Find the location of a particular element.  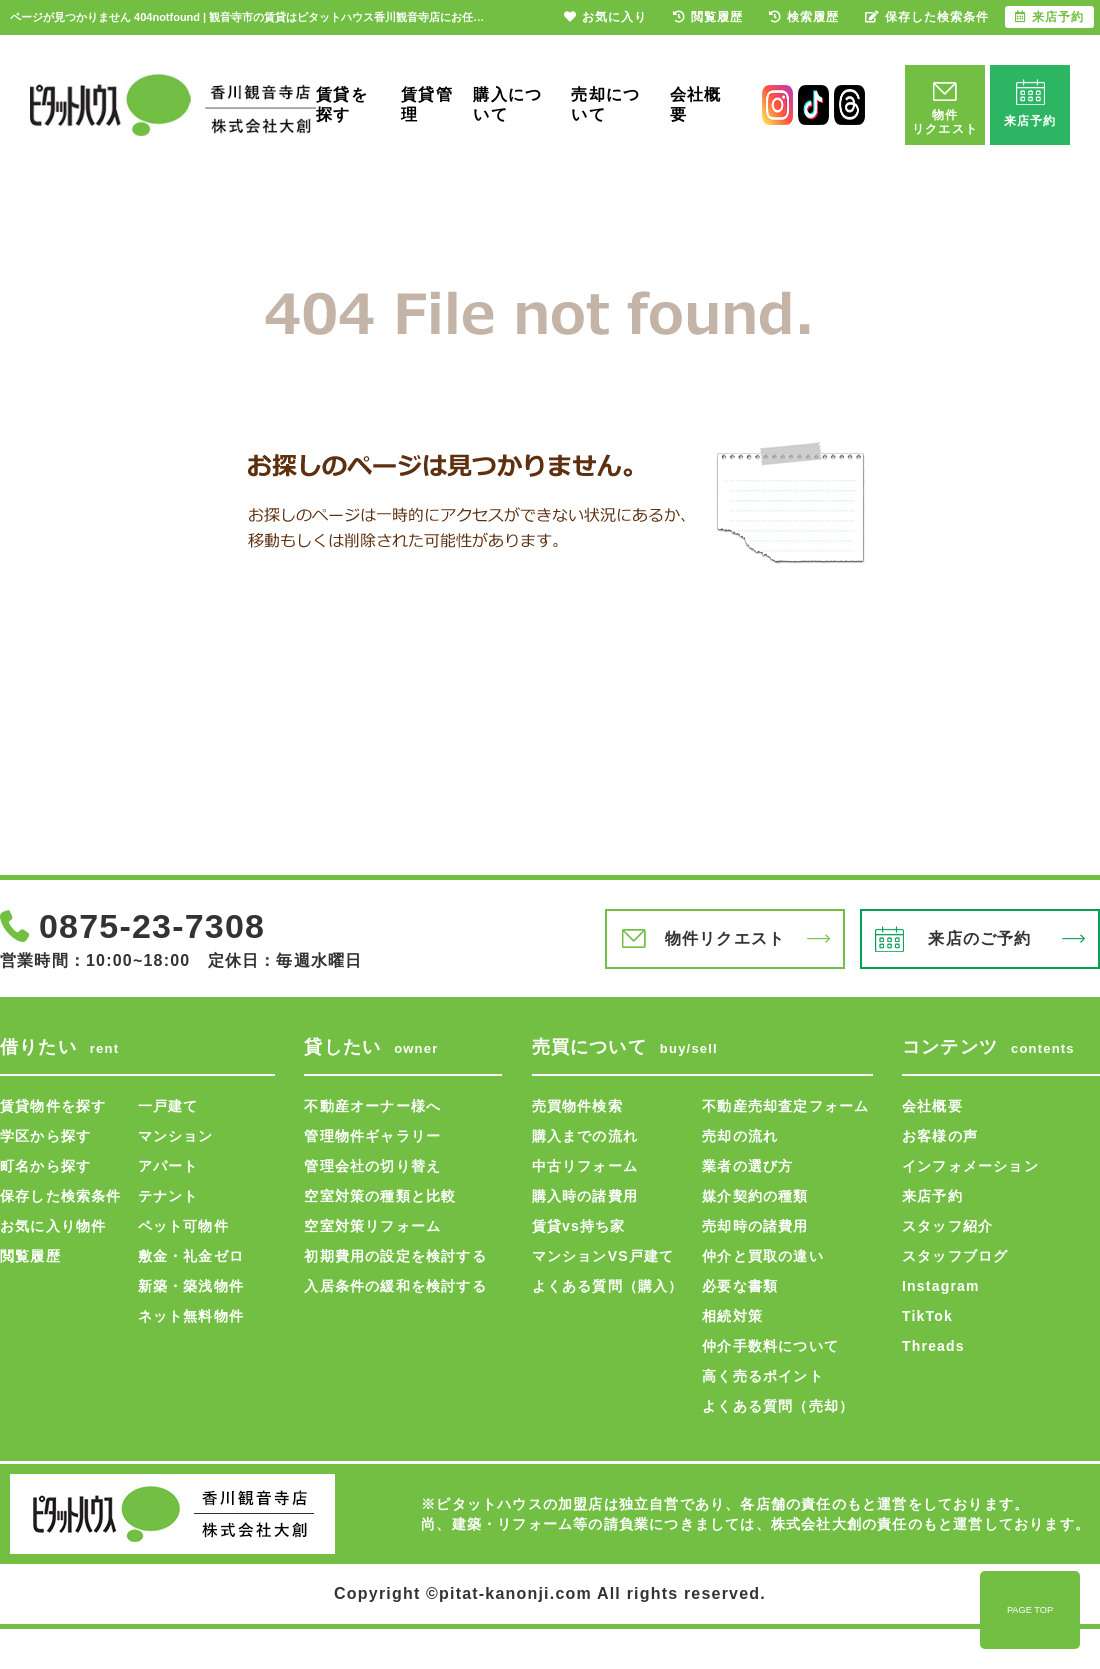

必要な書類 is located at coordinates (740, 1286).